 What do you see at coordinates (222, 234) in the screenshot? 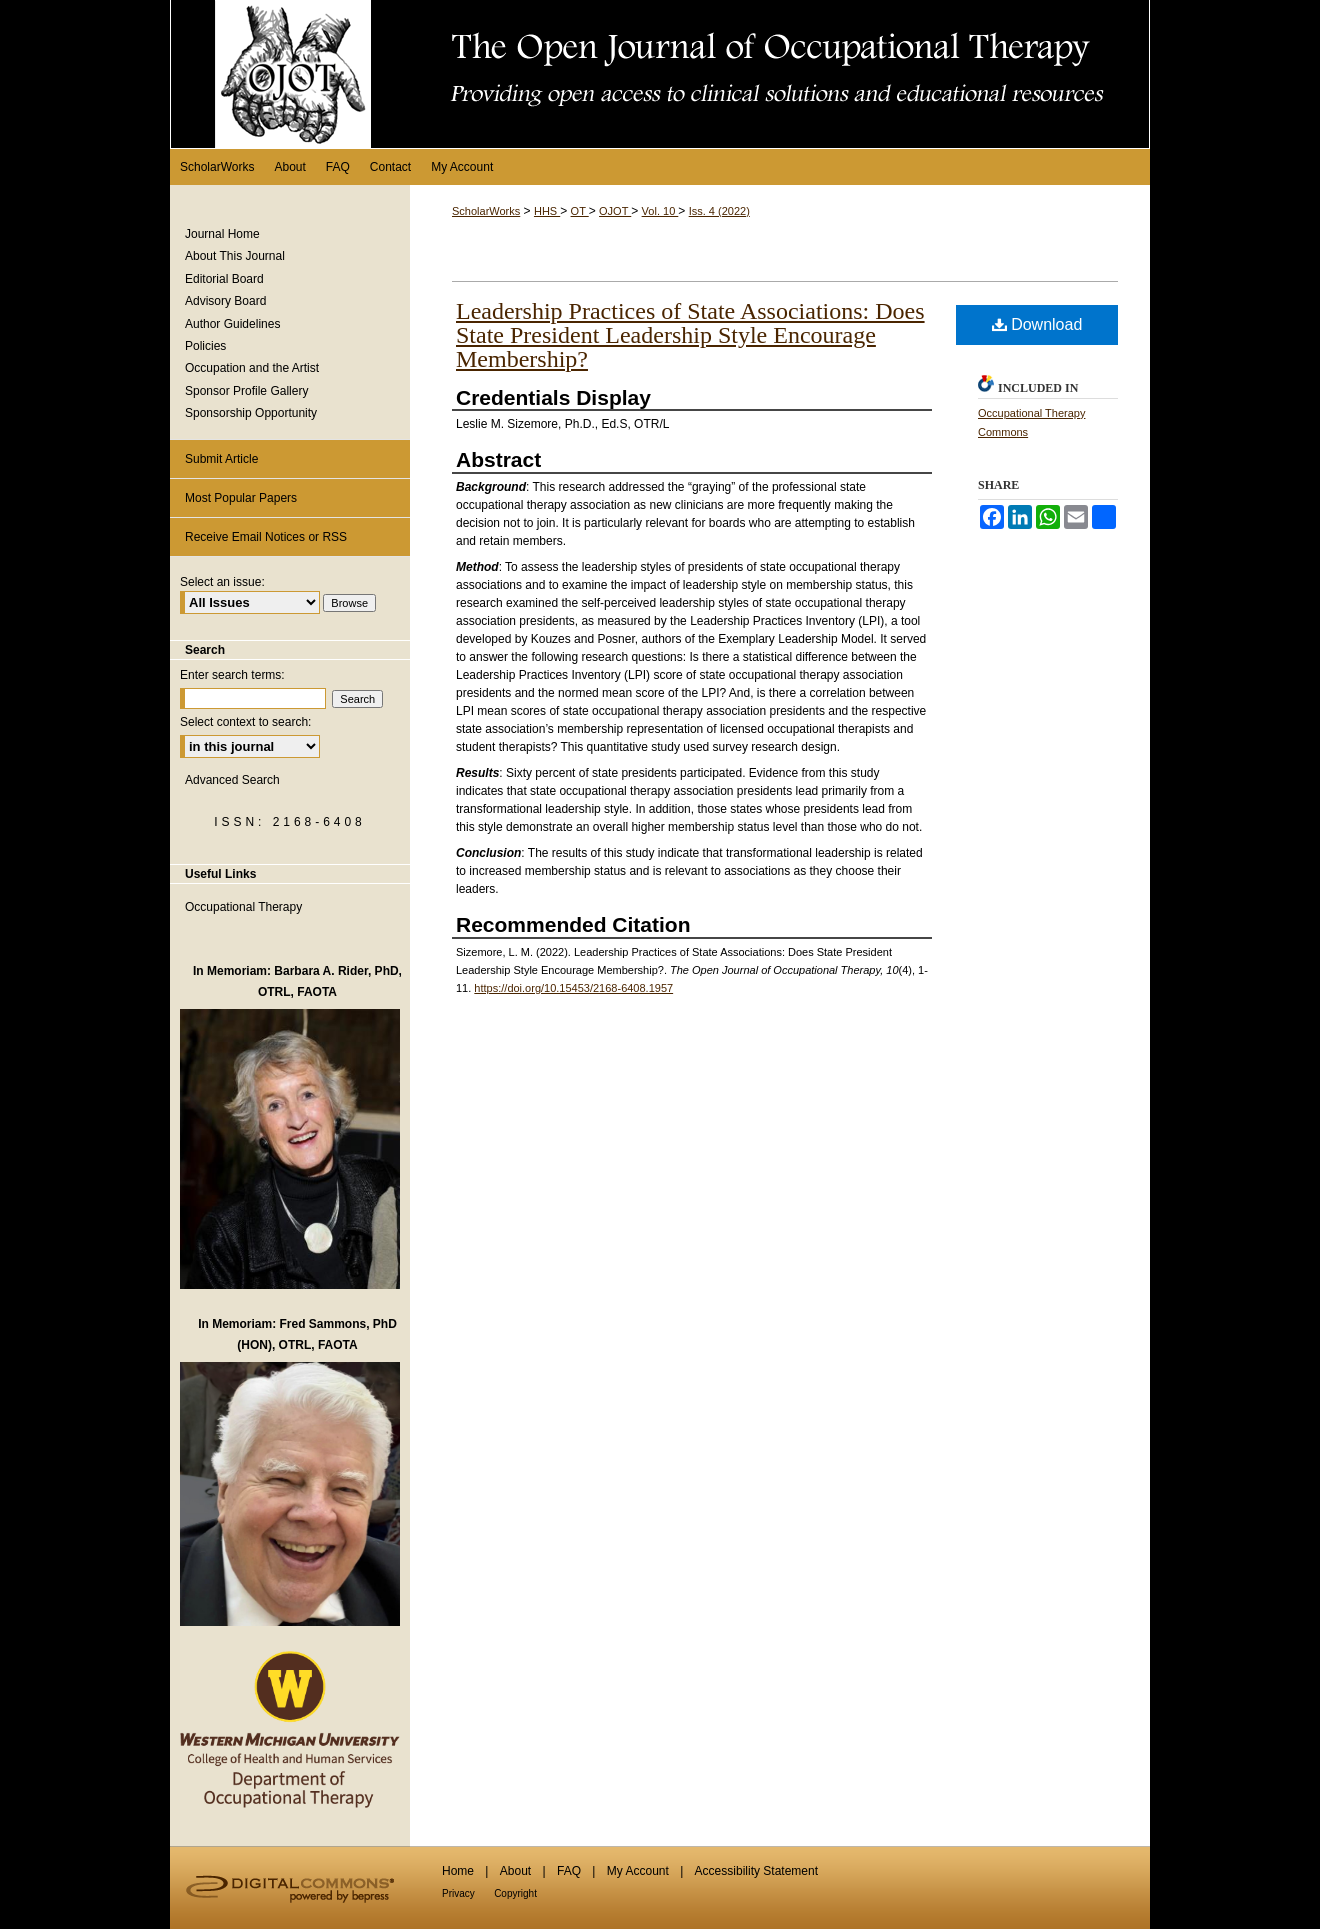
I see `Journal Home` at bounding box center [222, 234].